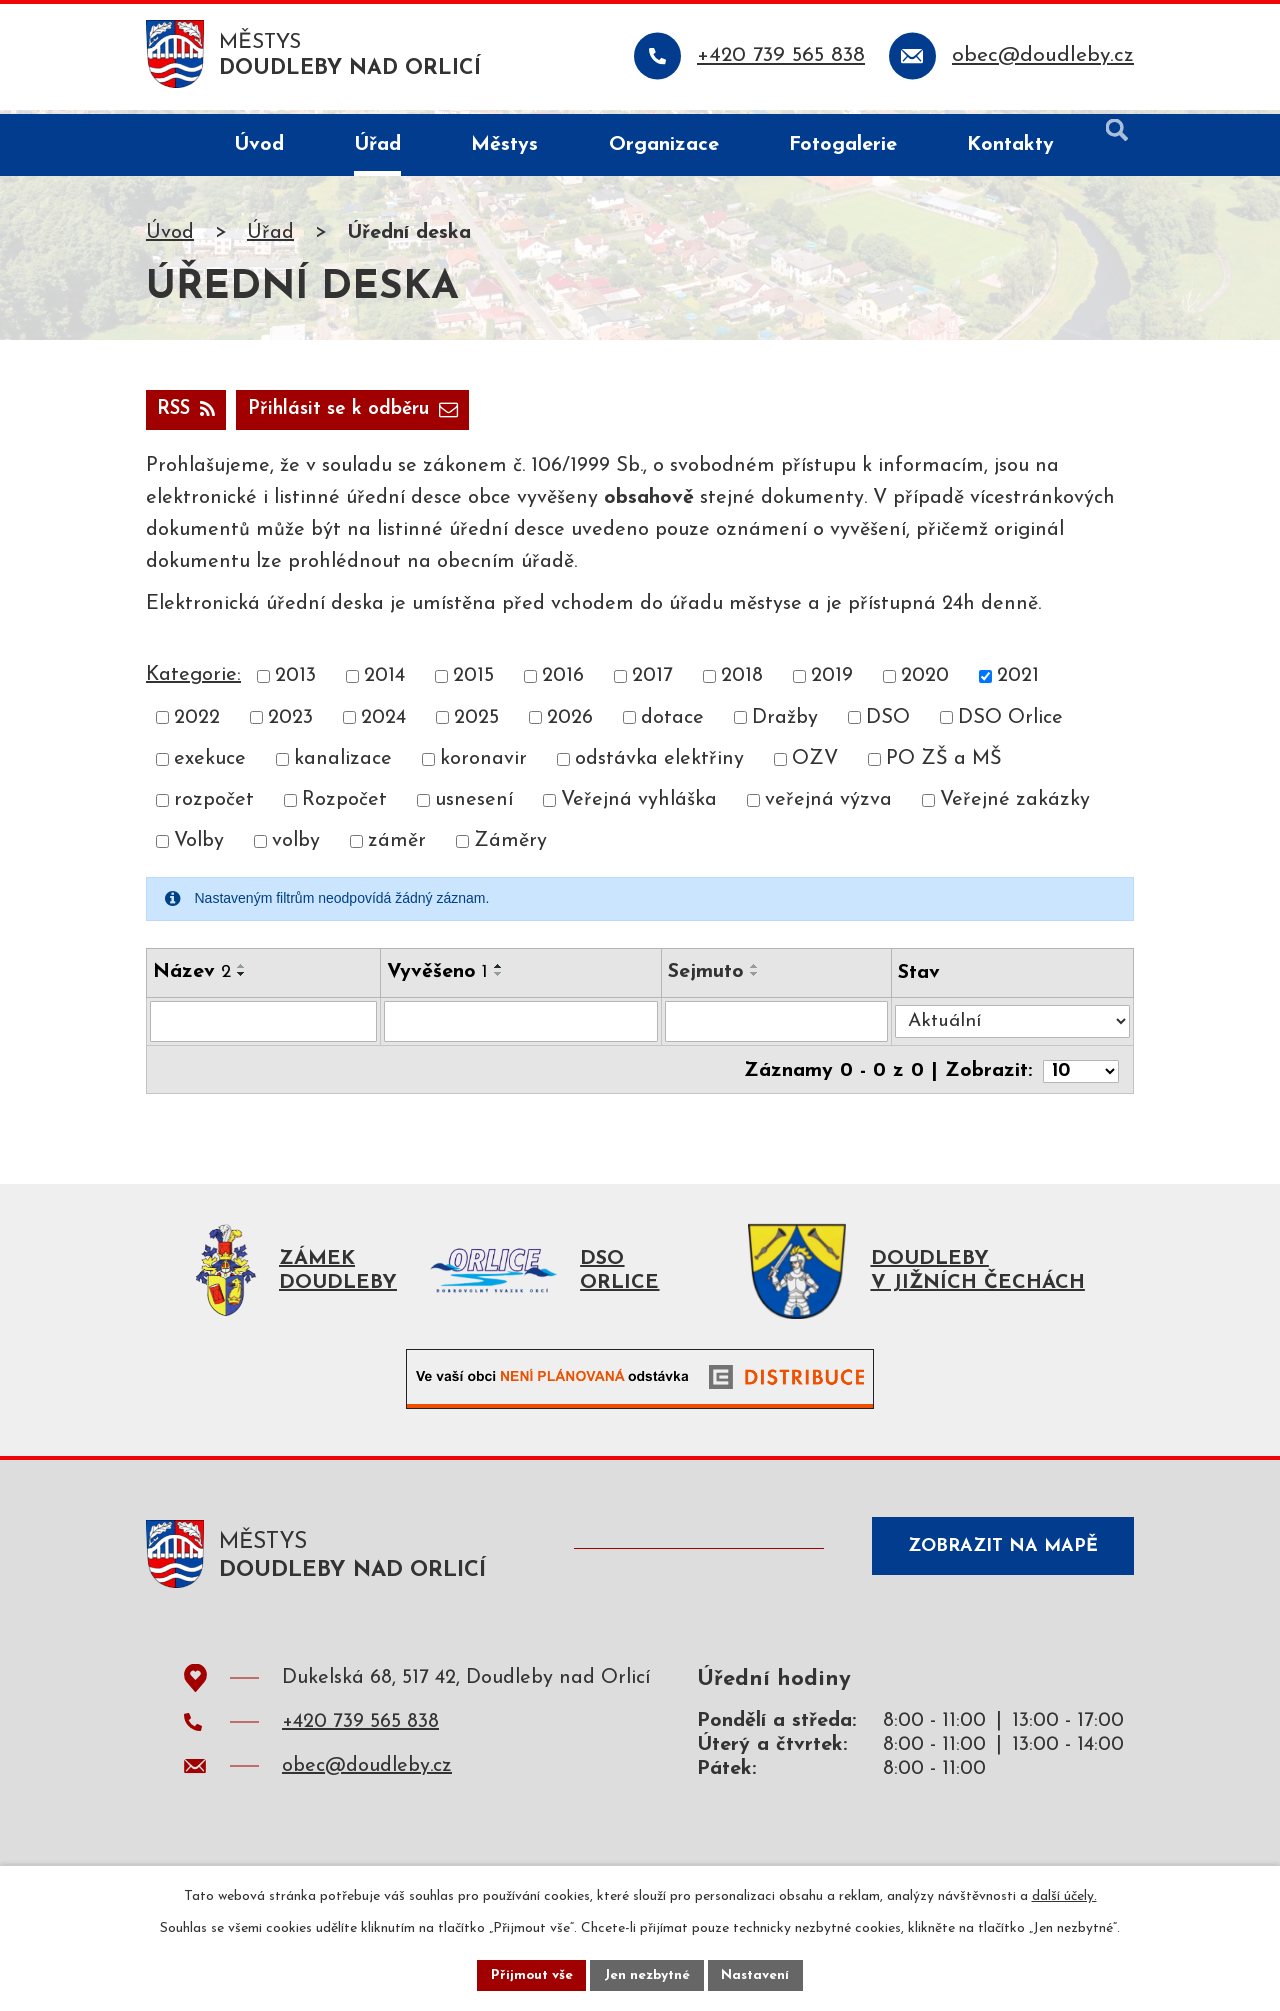 This screenshot has height=2011, width=1280. What do you see at coordinates (476, 723) in the screenshot?
I see `2025` at bounding box center [476, 723].